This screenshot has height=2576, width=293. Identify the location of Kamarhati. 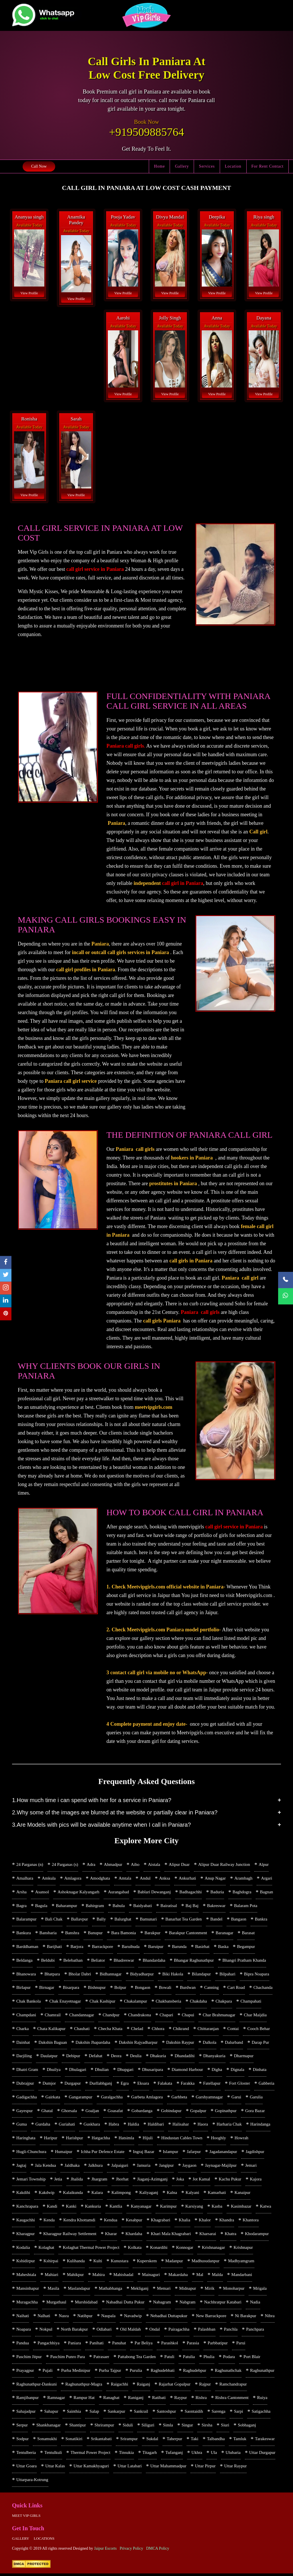
(217, 2194).